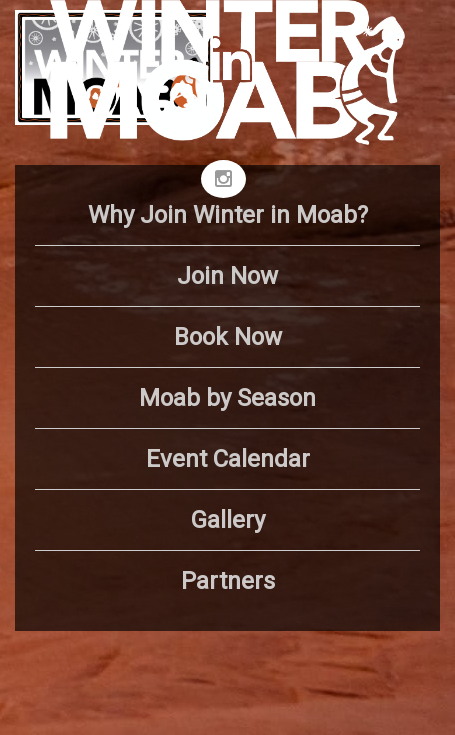  What do you see at coordinates (228, 337) in the screenshot?
I see `Book Now` at bounding box center [228, 337].